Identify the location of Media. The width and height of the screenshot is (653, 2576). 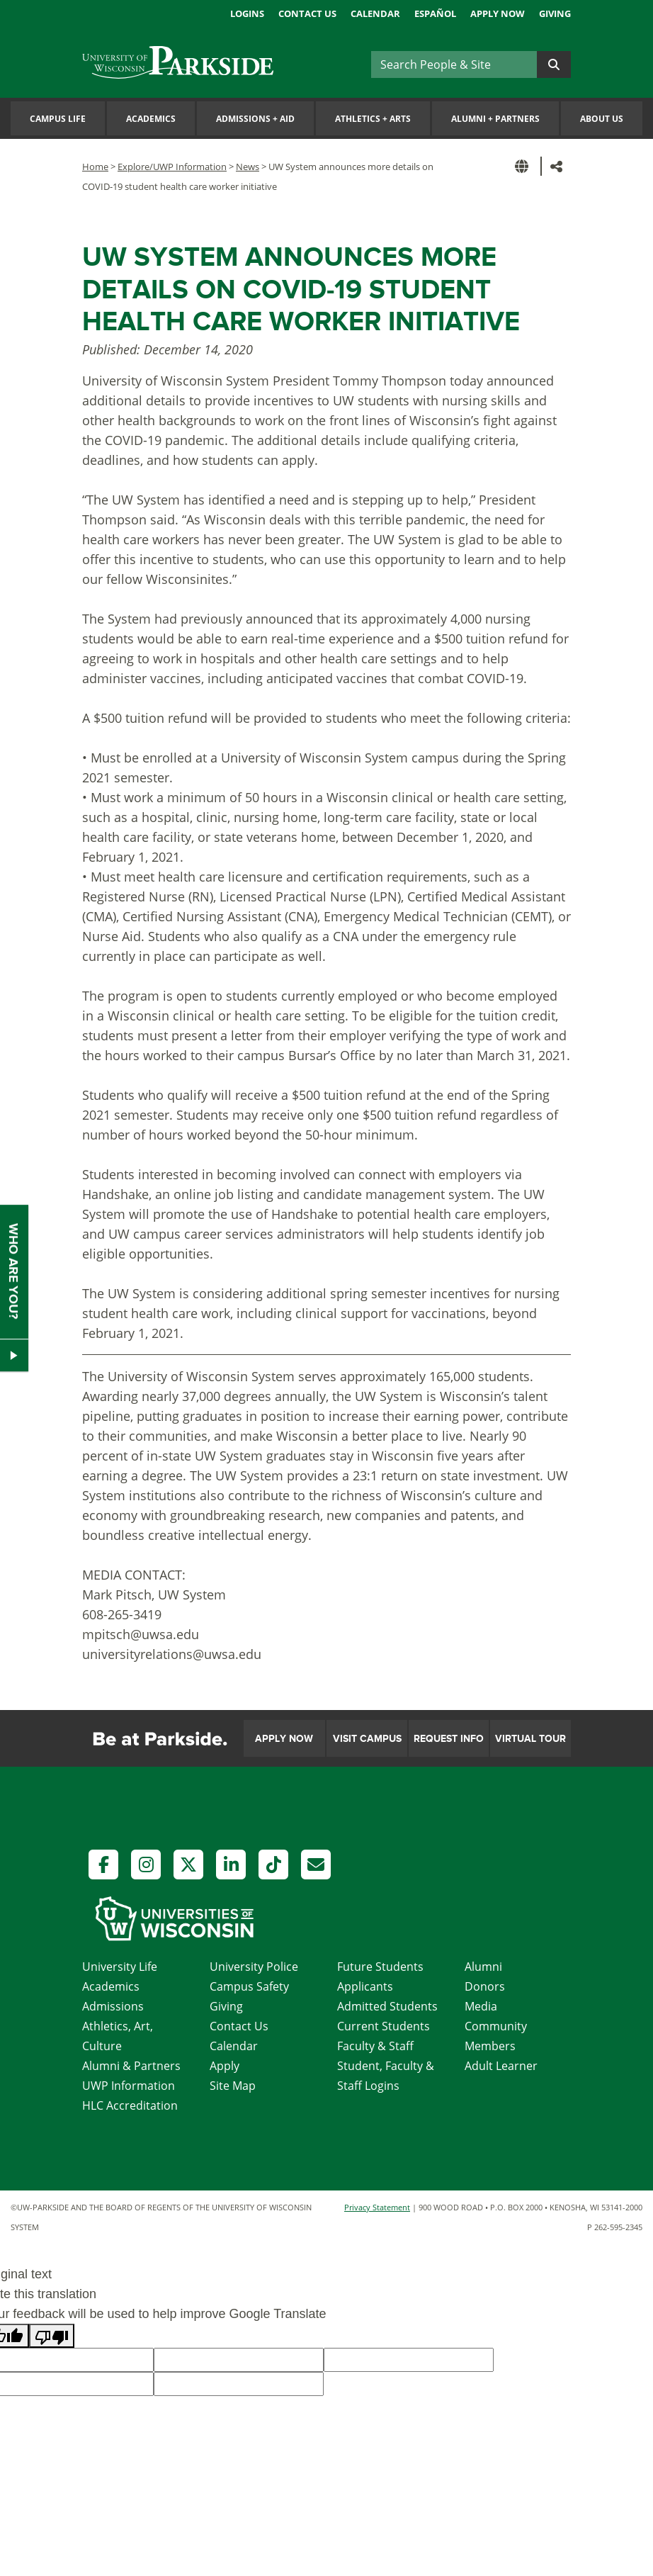
(481, 2006).